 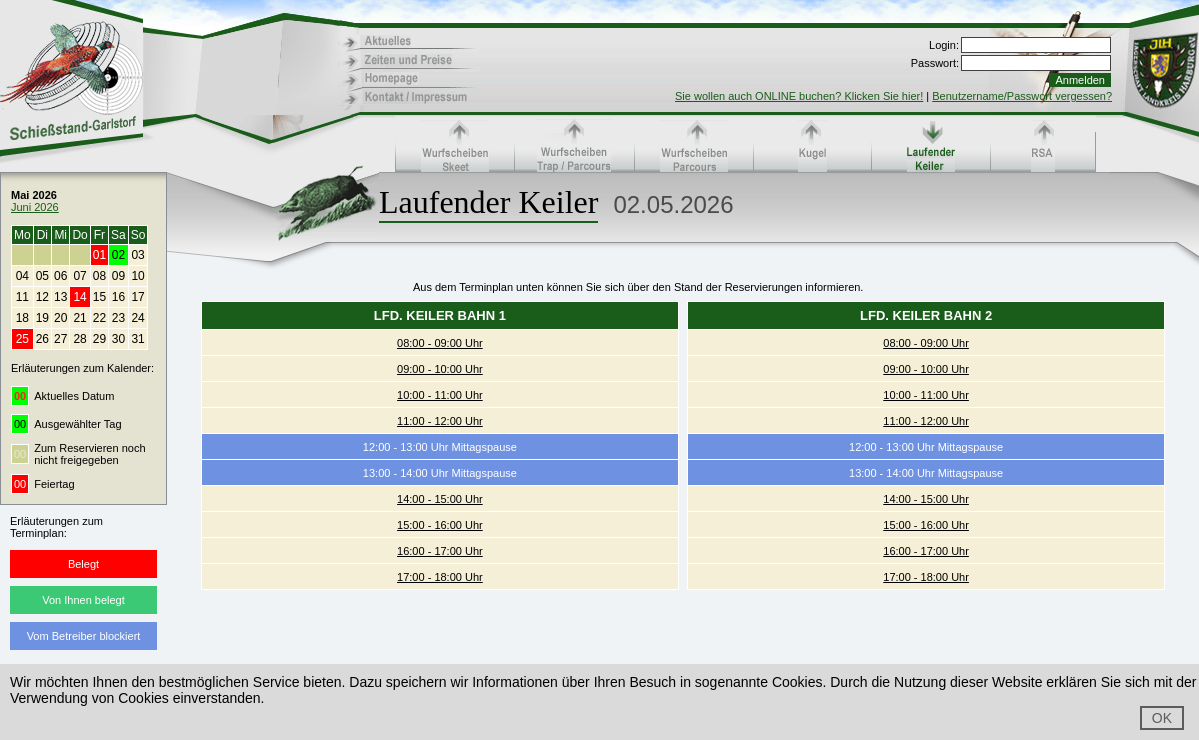 What do you see at coordinates (79, 339) in the screenshot?
I see `28` at bounding box center [79, 339].